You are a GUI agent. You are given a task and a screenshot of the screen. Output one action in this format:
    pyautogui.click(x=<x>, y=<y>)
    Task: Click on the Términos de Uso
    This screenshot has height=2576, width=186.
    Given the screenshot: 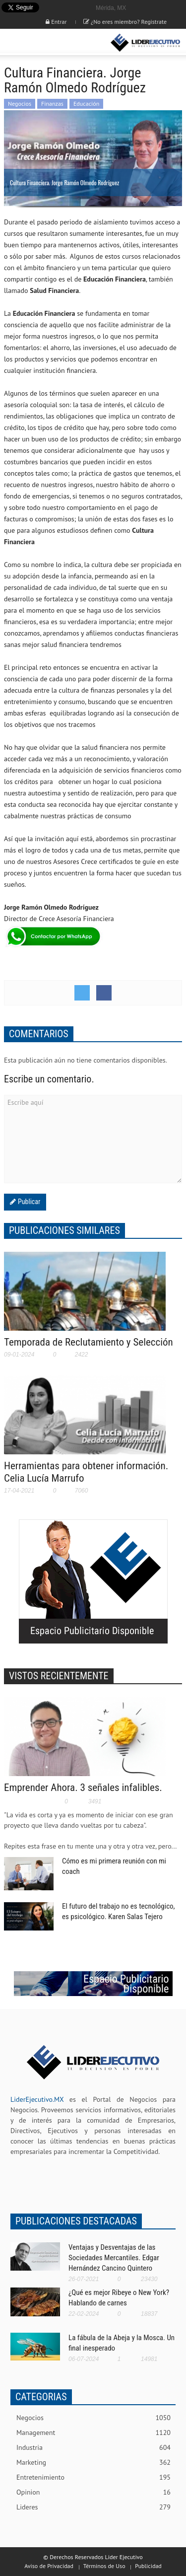 What is the action you would take?
    pyautogui.click(x=104, y=2566)
    